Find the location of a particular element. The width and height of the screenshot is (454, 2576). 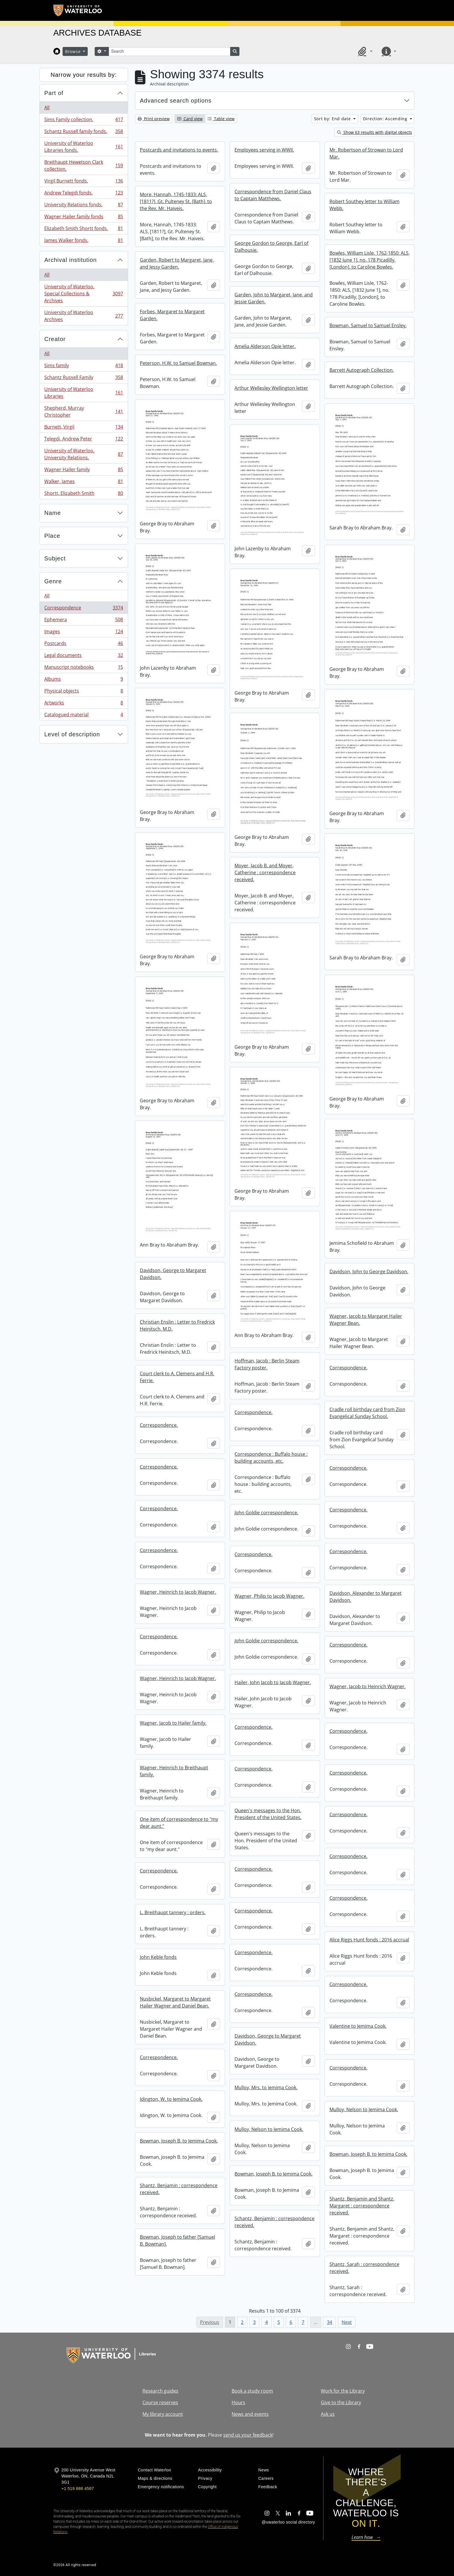

Wagner, Jacob to Heinrich Wagner. is located at coordinates (367, 1686).